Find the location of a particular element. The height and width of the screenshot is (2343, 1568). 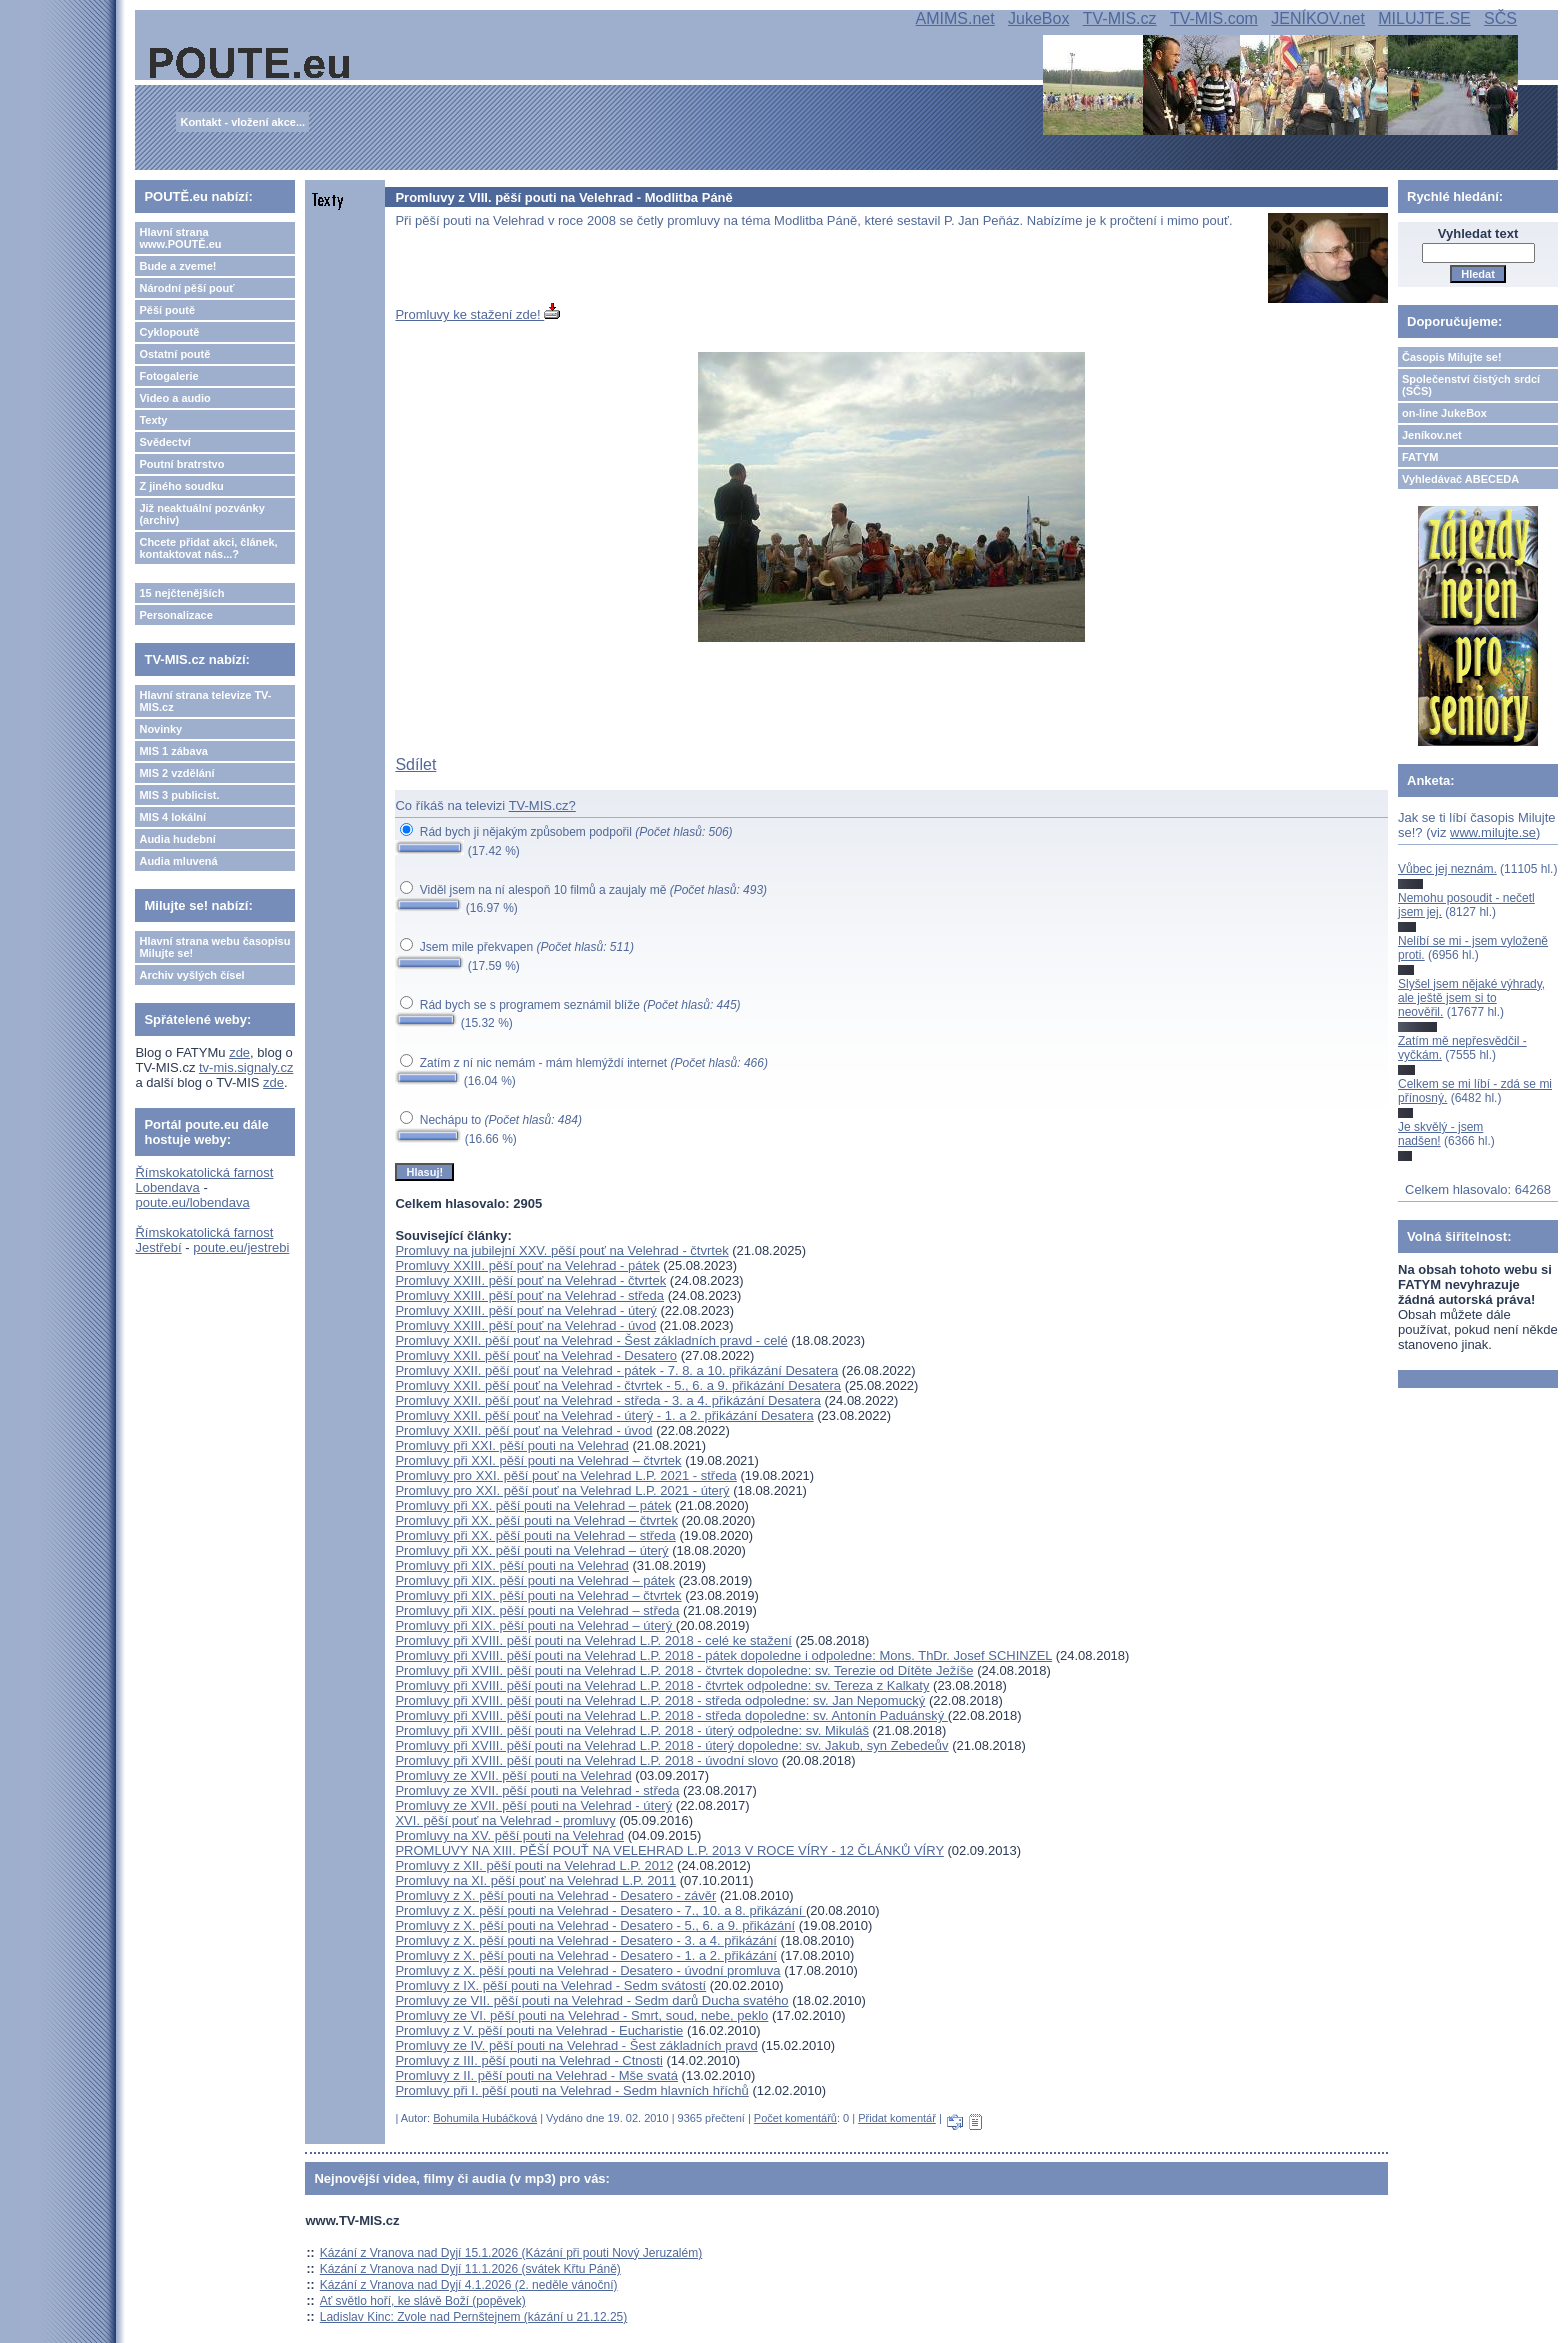

Hlavní strana televize TV-MIS.cz is located at coordinates (205, 701).